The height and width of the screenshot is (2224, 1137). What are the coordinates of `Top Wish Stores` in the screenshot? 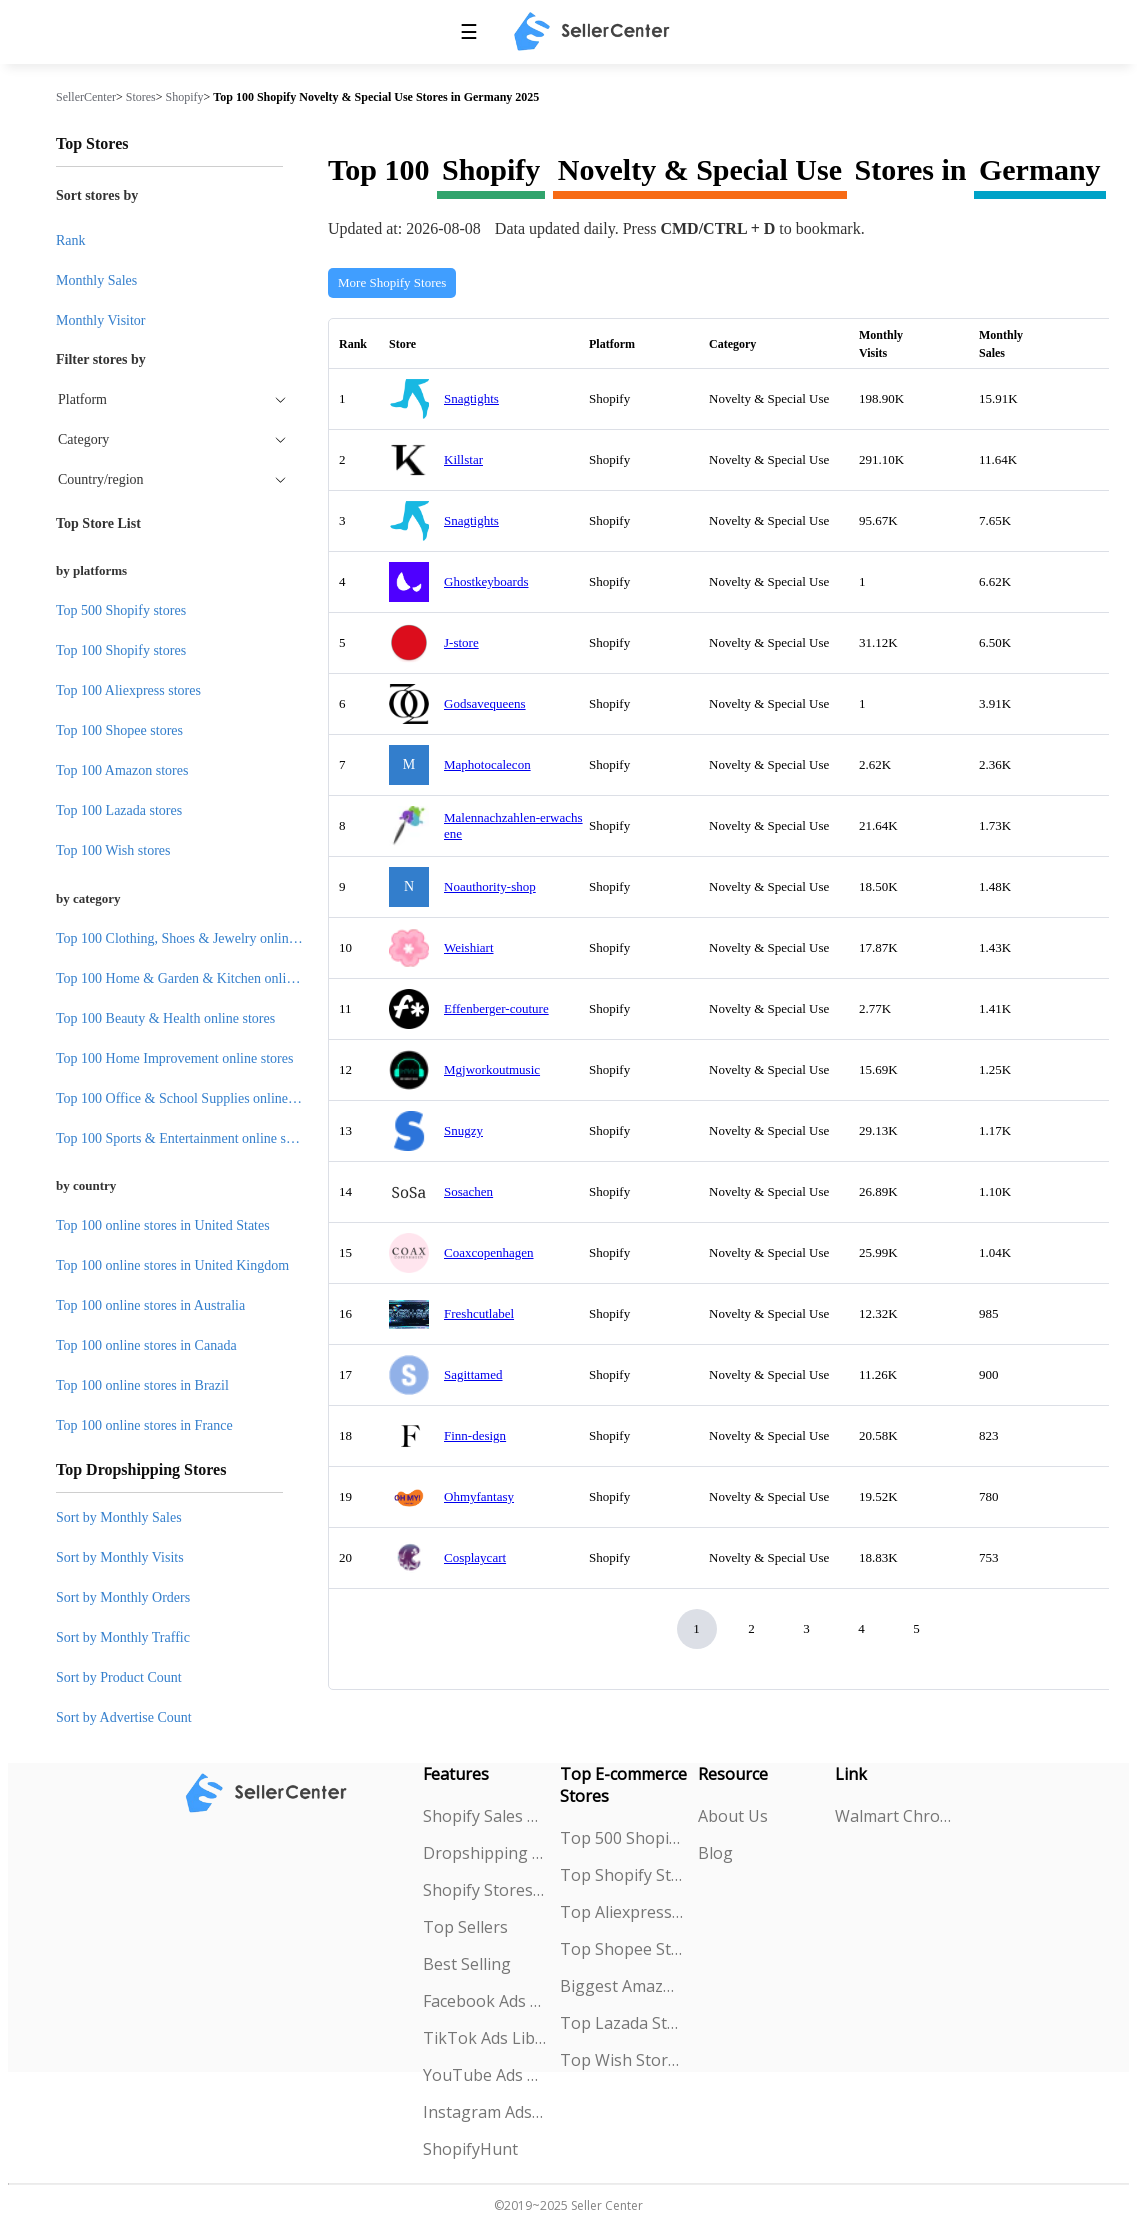 It's located at (621, 2060).